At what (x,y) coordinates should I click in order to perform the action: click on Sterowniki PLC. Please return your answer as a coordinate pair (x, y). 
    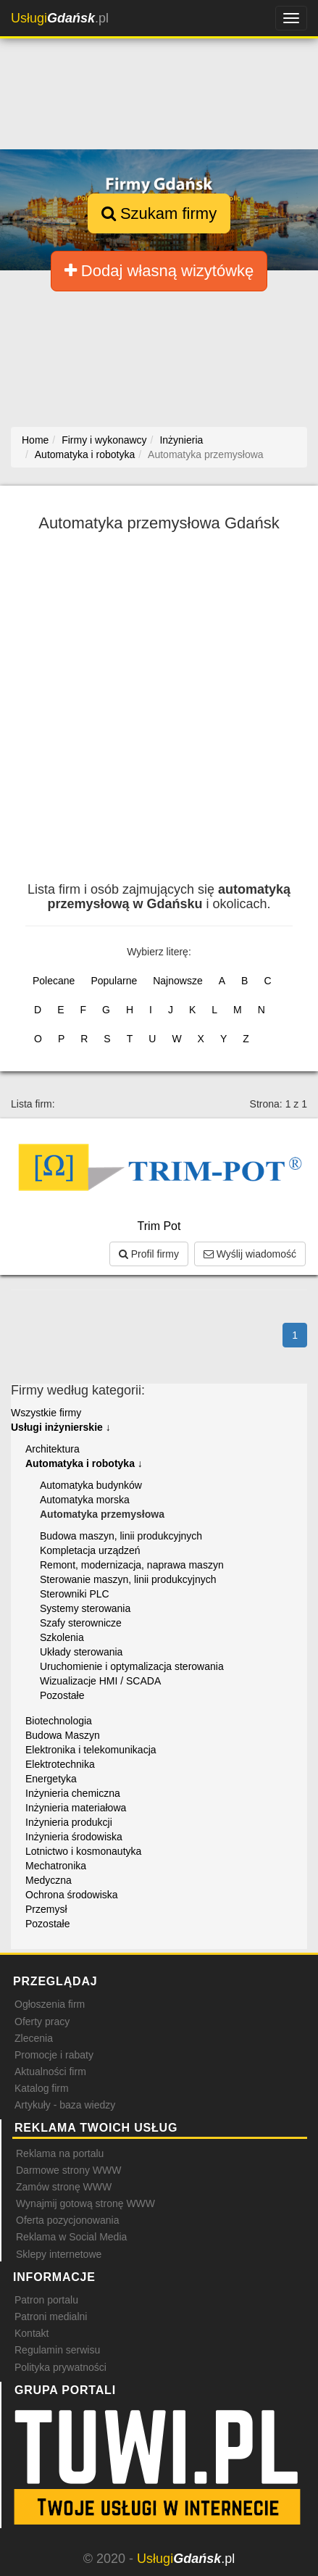
    Looking at the image, I should click on (74, 1594).